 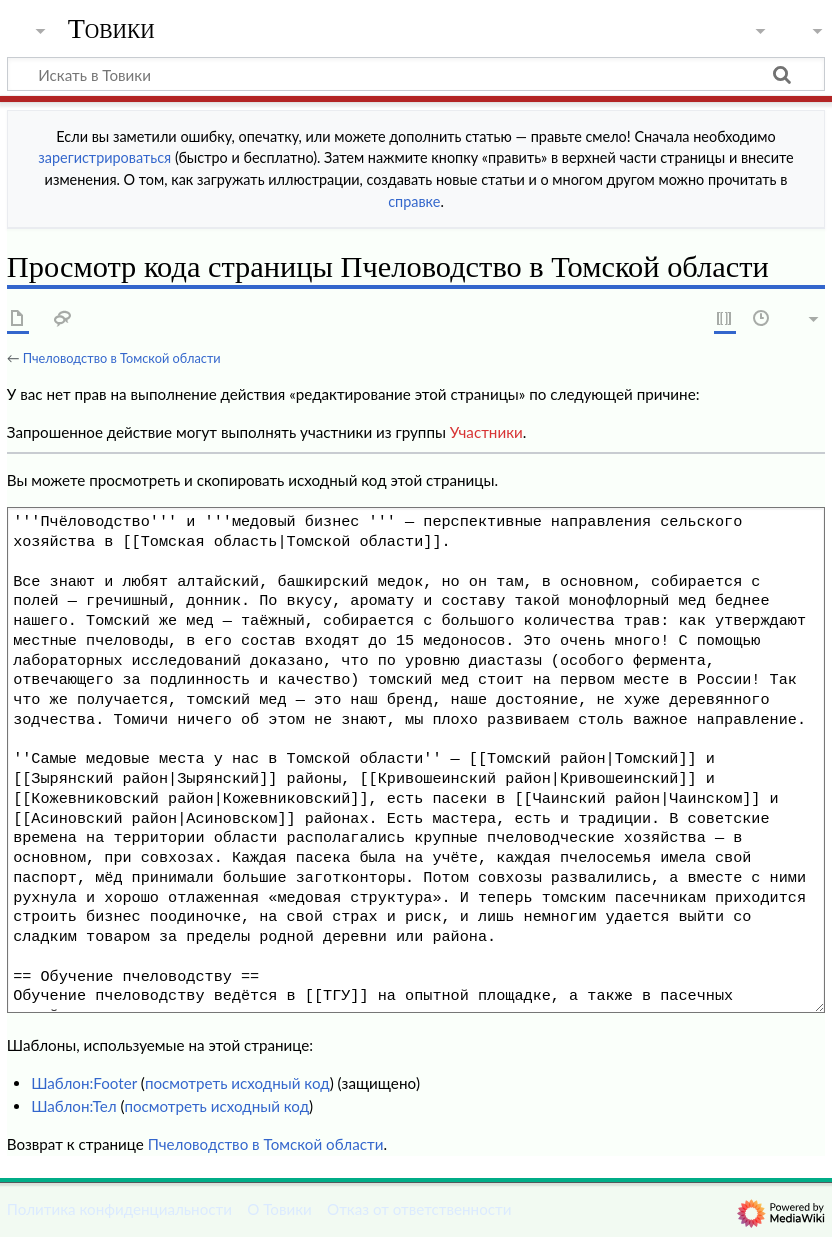 I want to click on Пчеловодство в Томской области, so click(x=122, y=358).